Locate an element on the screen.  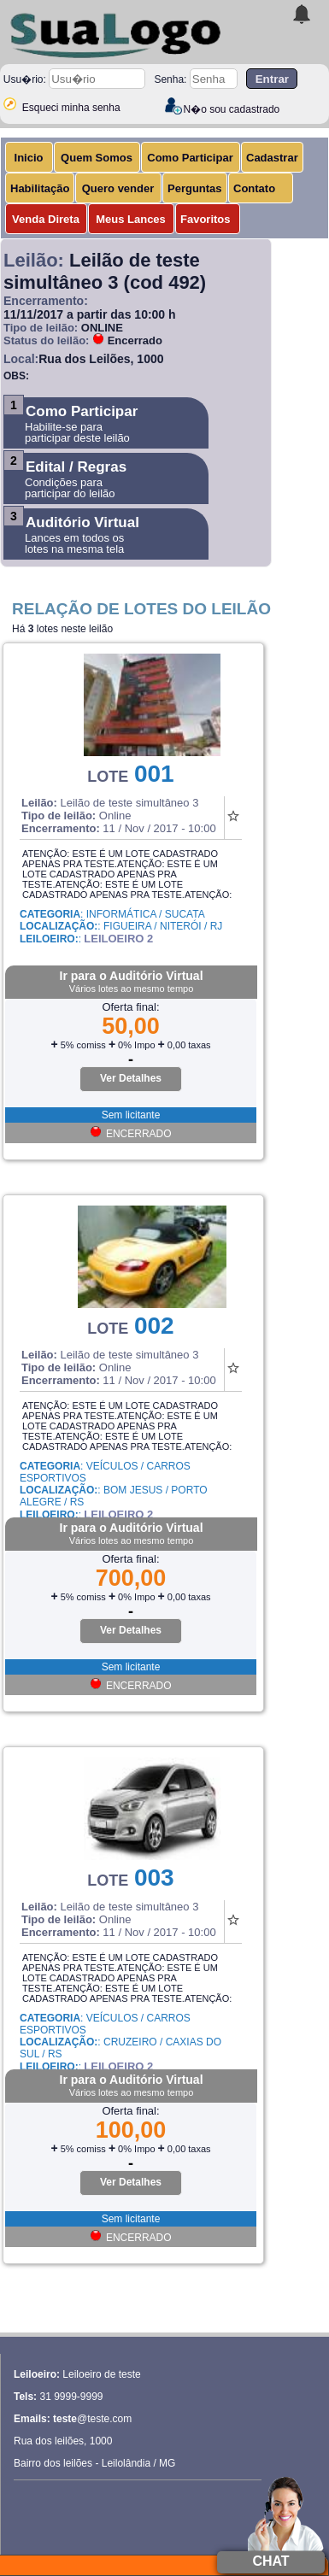
Habilitação is located at coordinates (39, 188).